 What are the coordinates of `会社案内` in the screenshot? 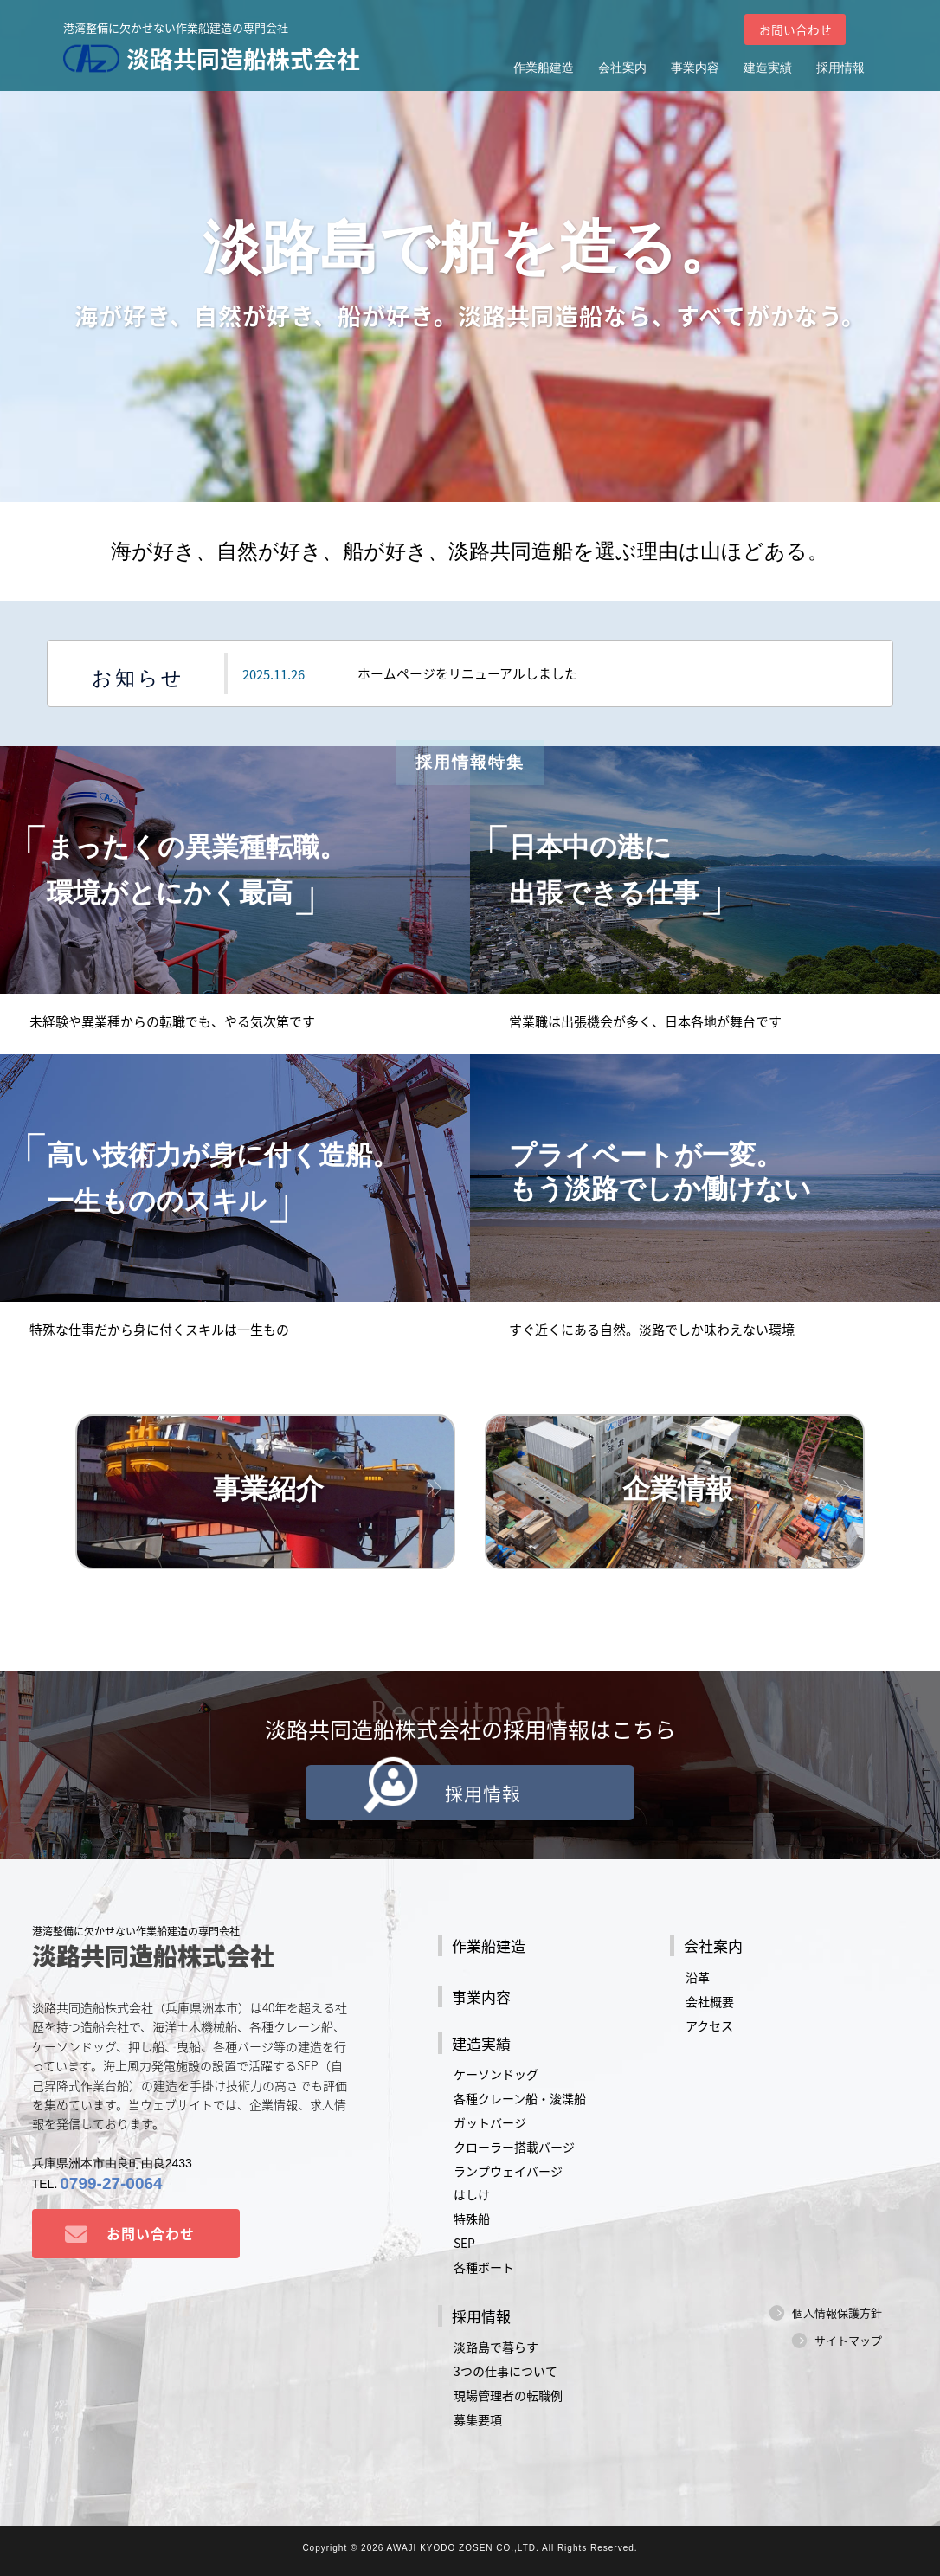 It's located at (622, 67).